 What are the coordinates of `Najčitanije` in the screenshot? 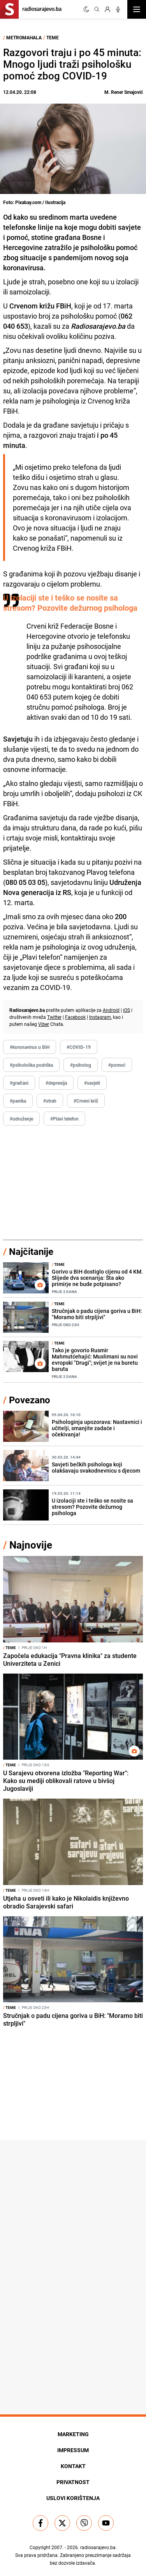 It's located at (31, 1251).